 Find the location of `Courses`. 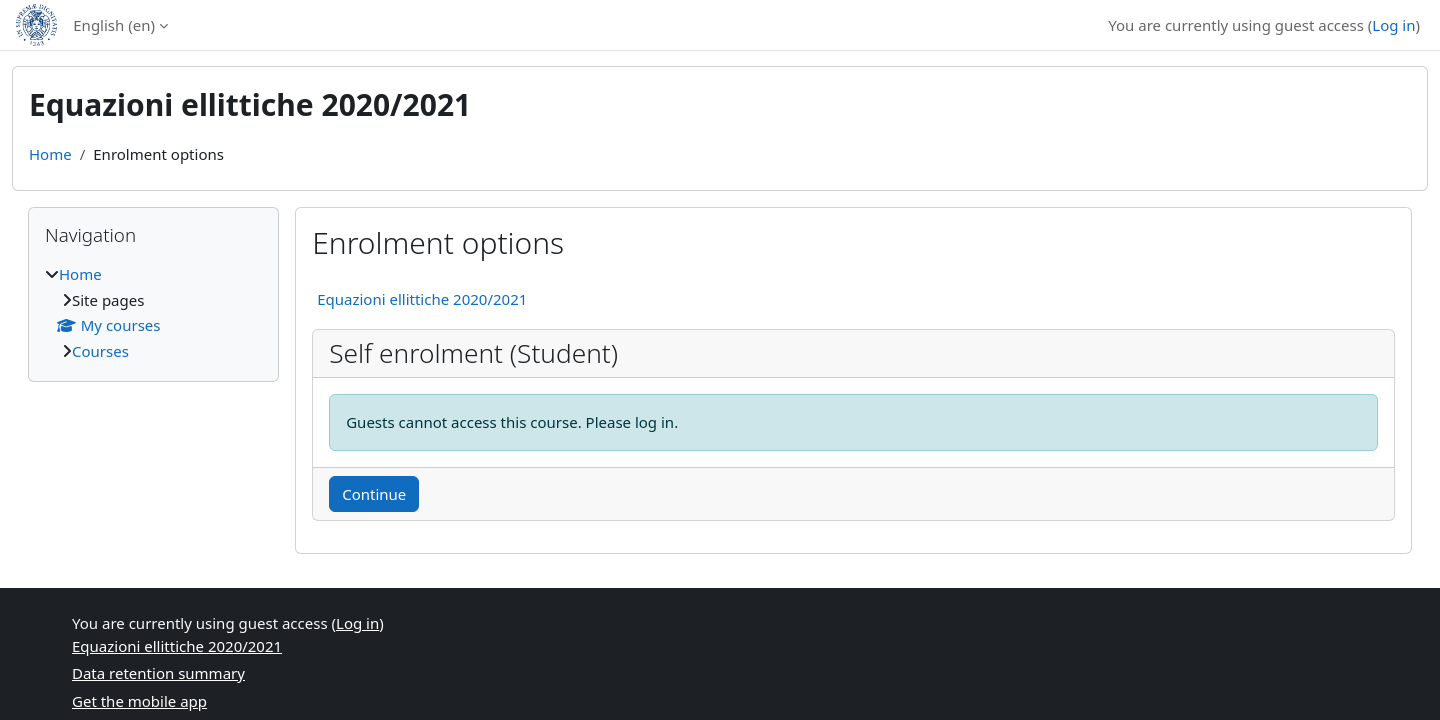

Courses is located at coordinates (100, 351).